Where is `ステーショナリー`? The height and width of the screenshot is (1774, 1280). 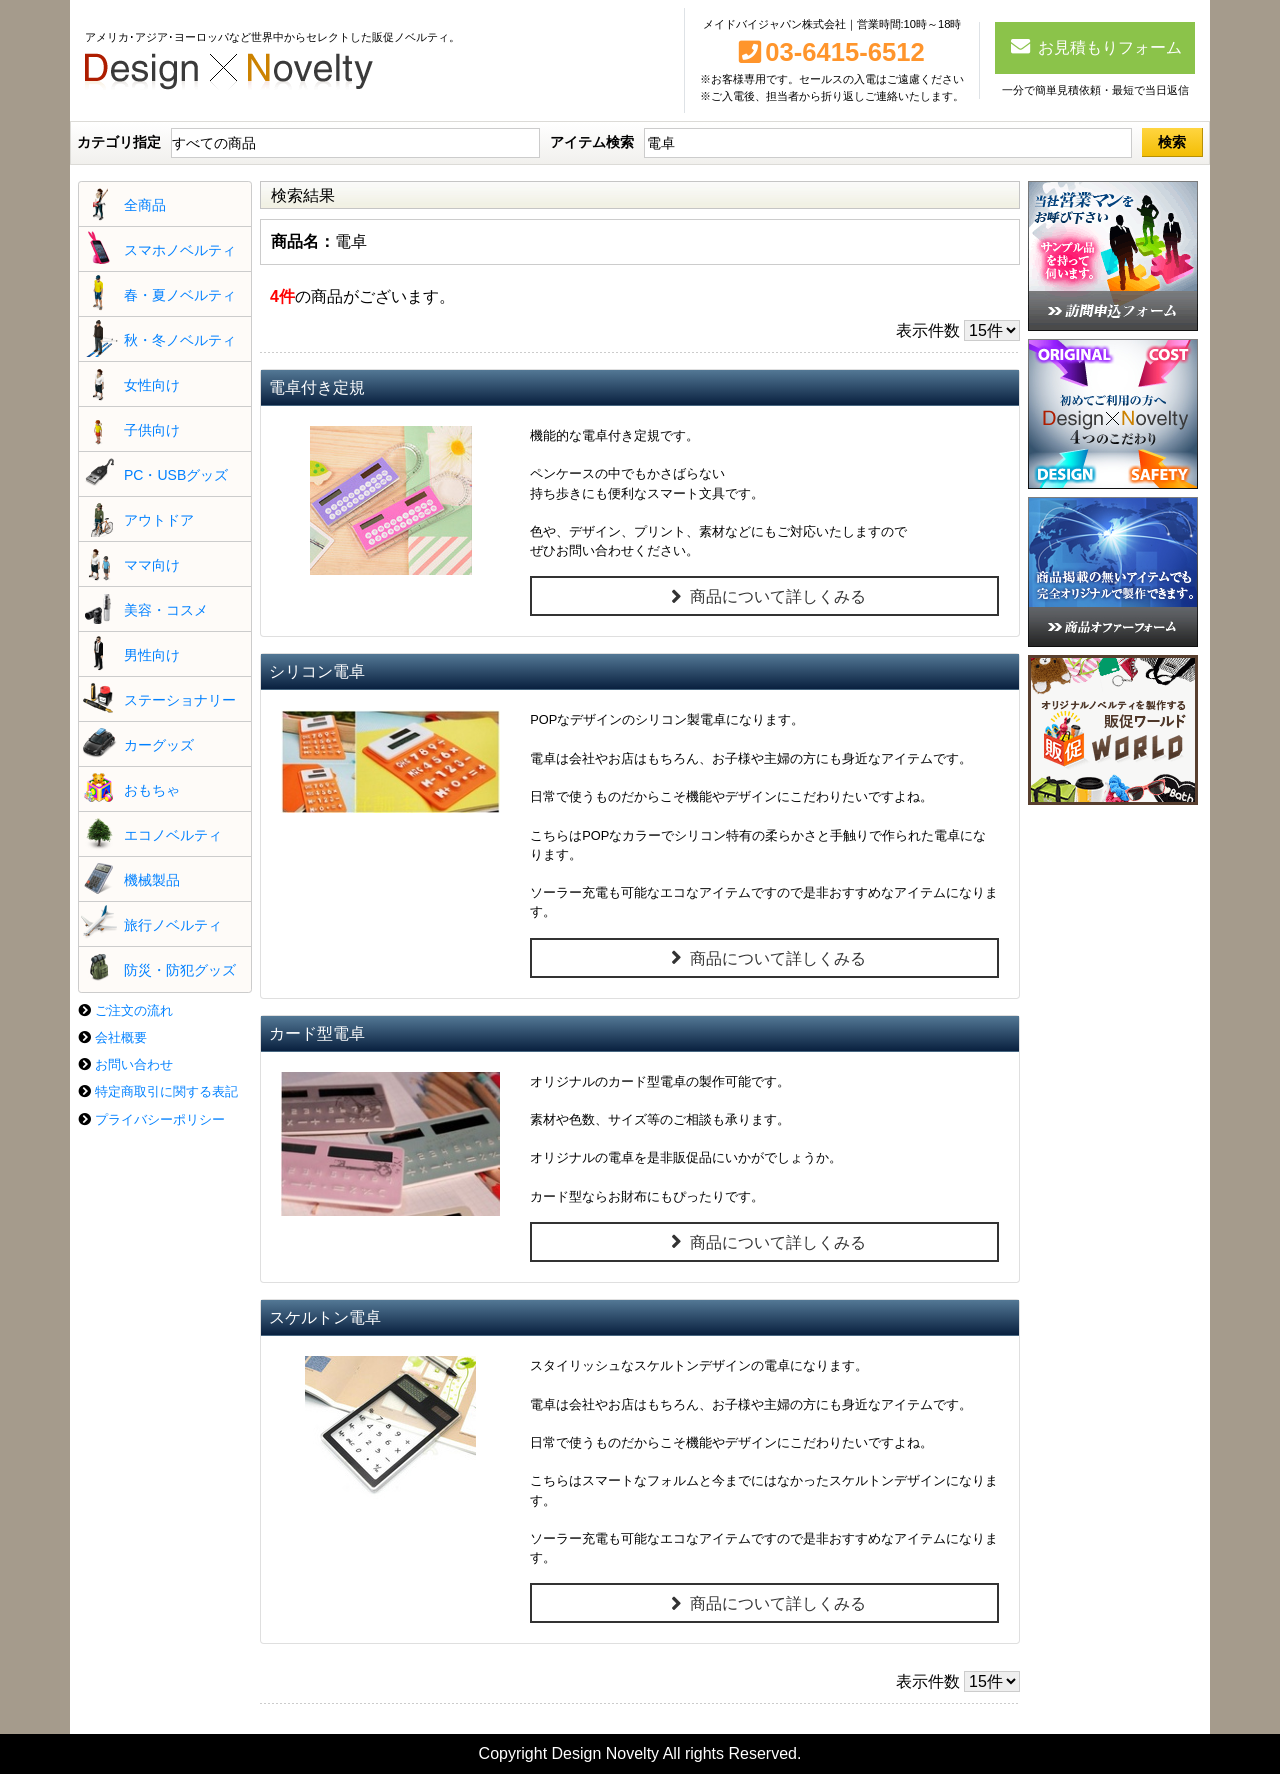 ステーショナリー is located at coordinates (180, 700).